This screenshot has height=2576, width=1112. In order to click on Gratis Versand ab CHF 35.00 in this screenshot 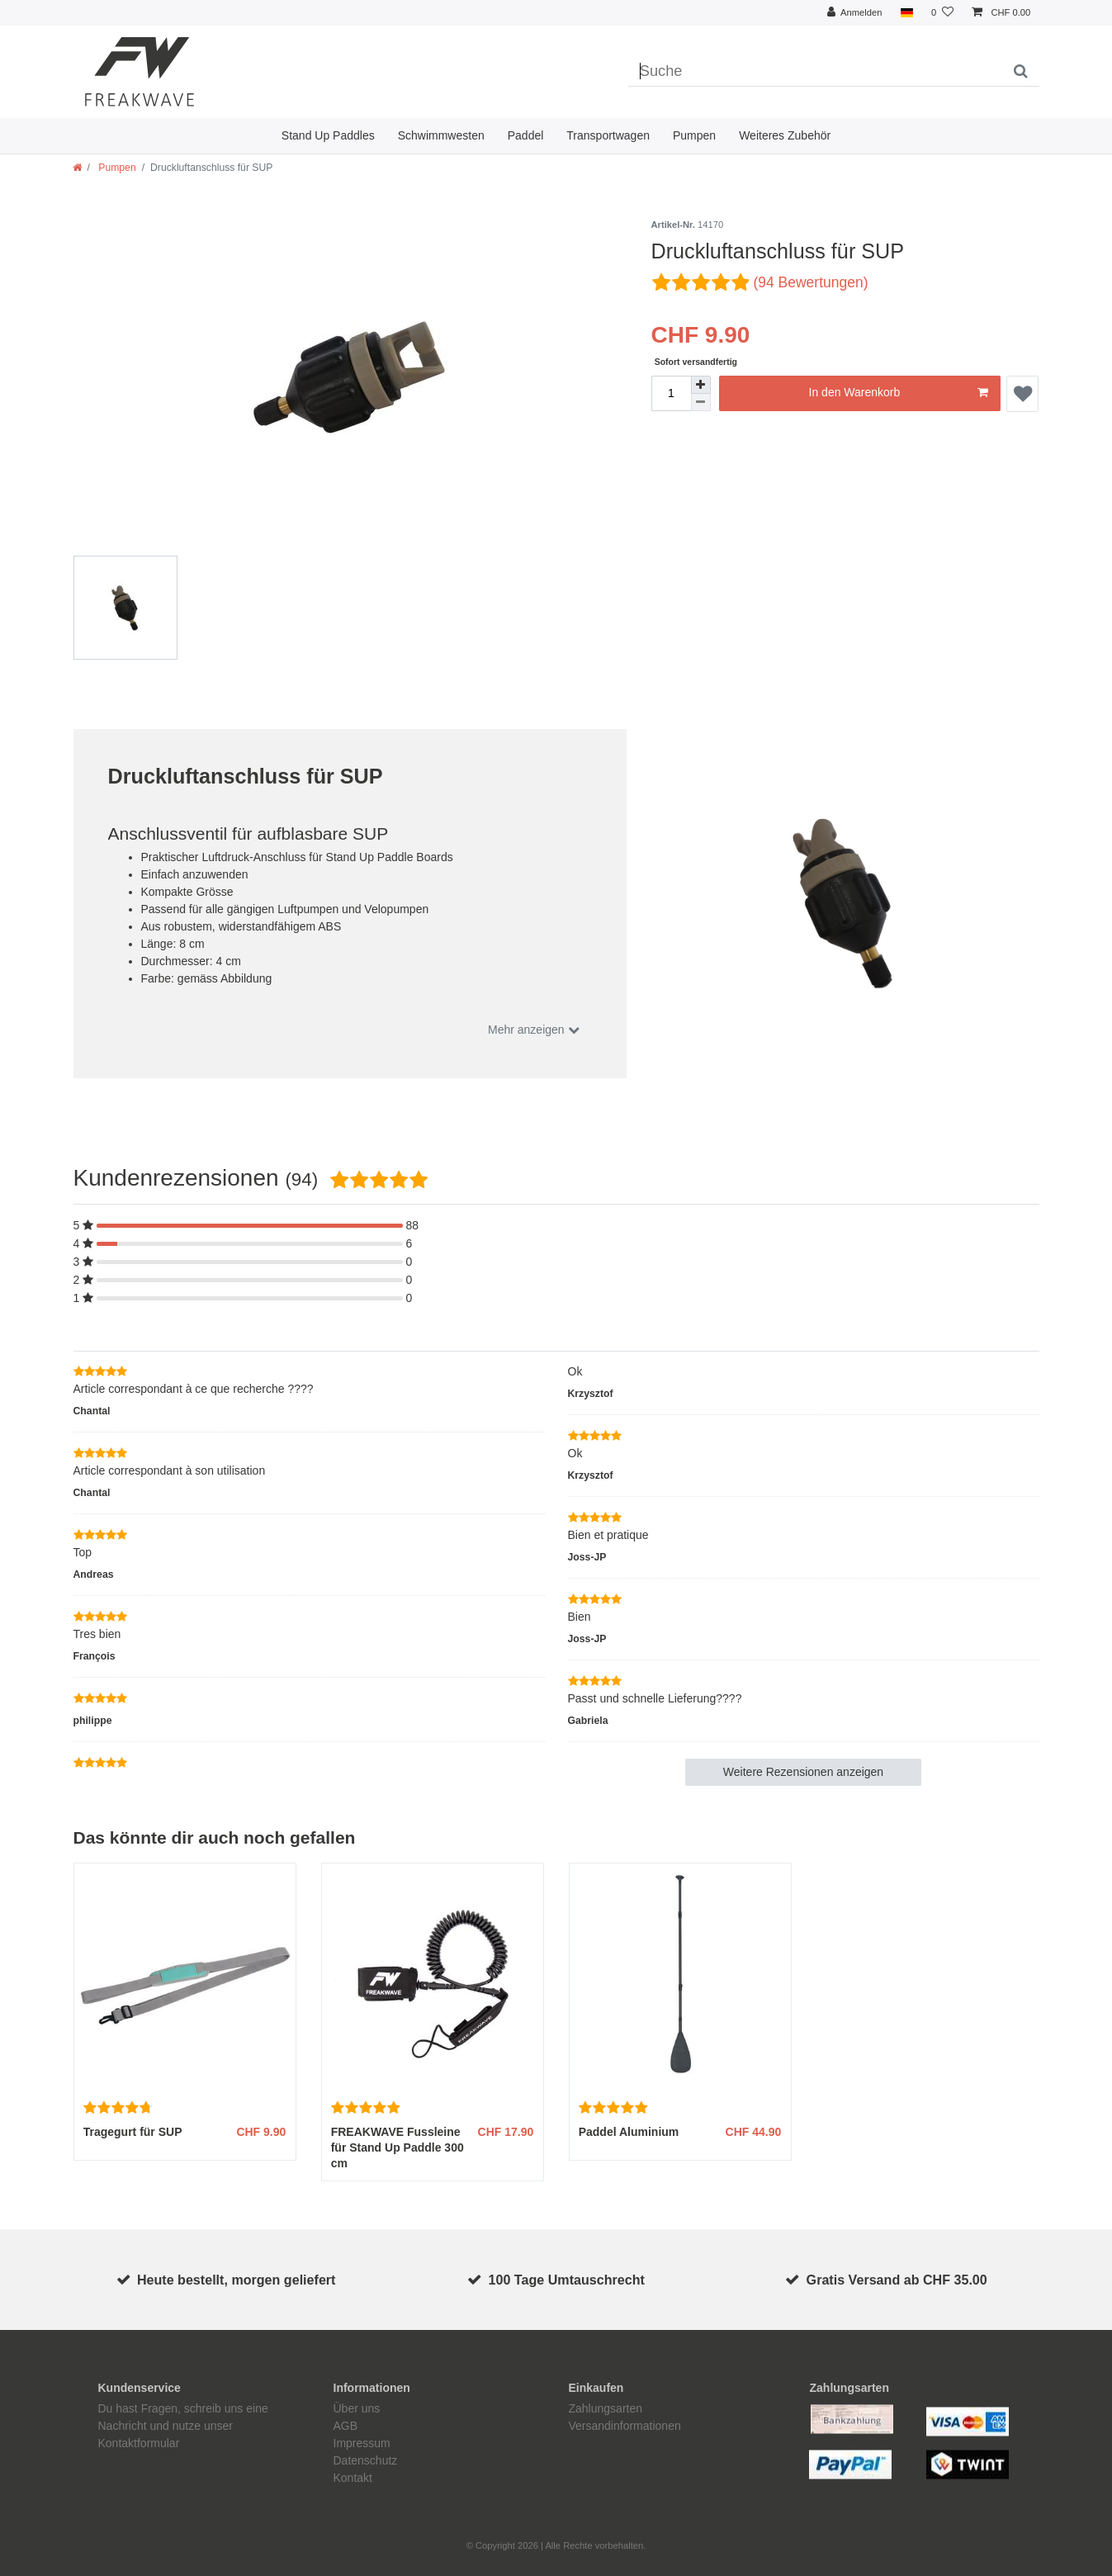, I will do `click(897, 2279)`.